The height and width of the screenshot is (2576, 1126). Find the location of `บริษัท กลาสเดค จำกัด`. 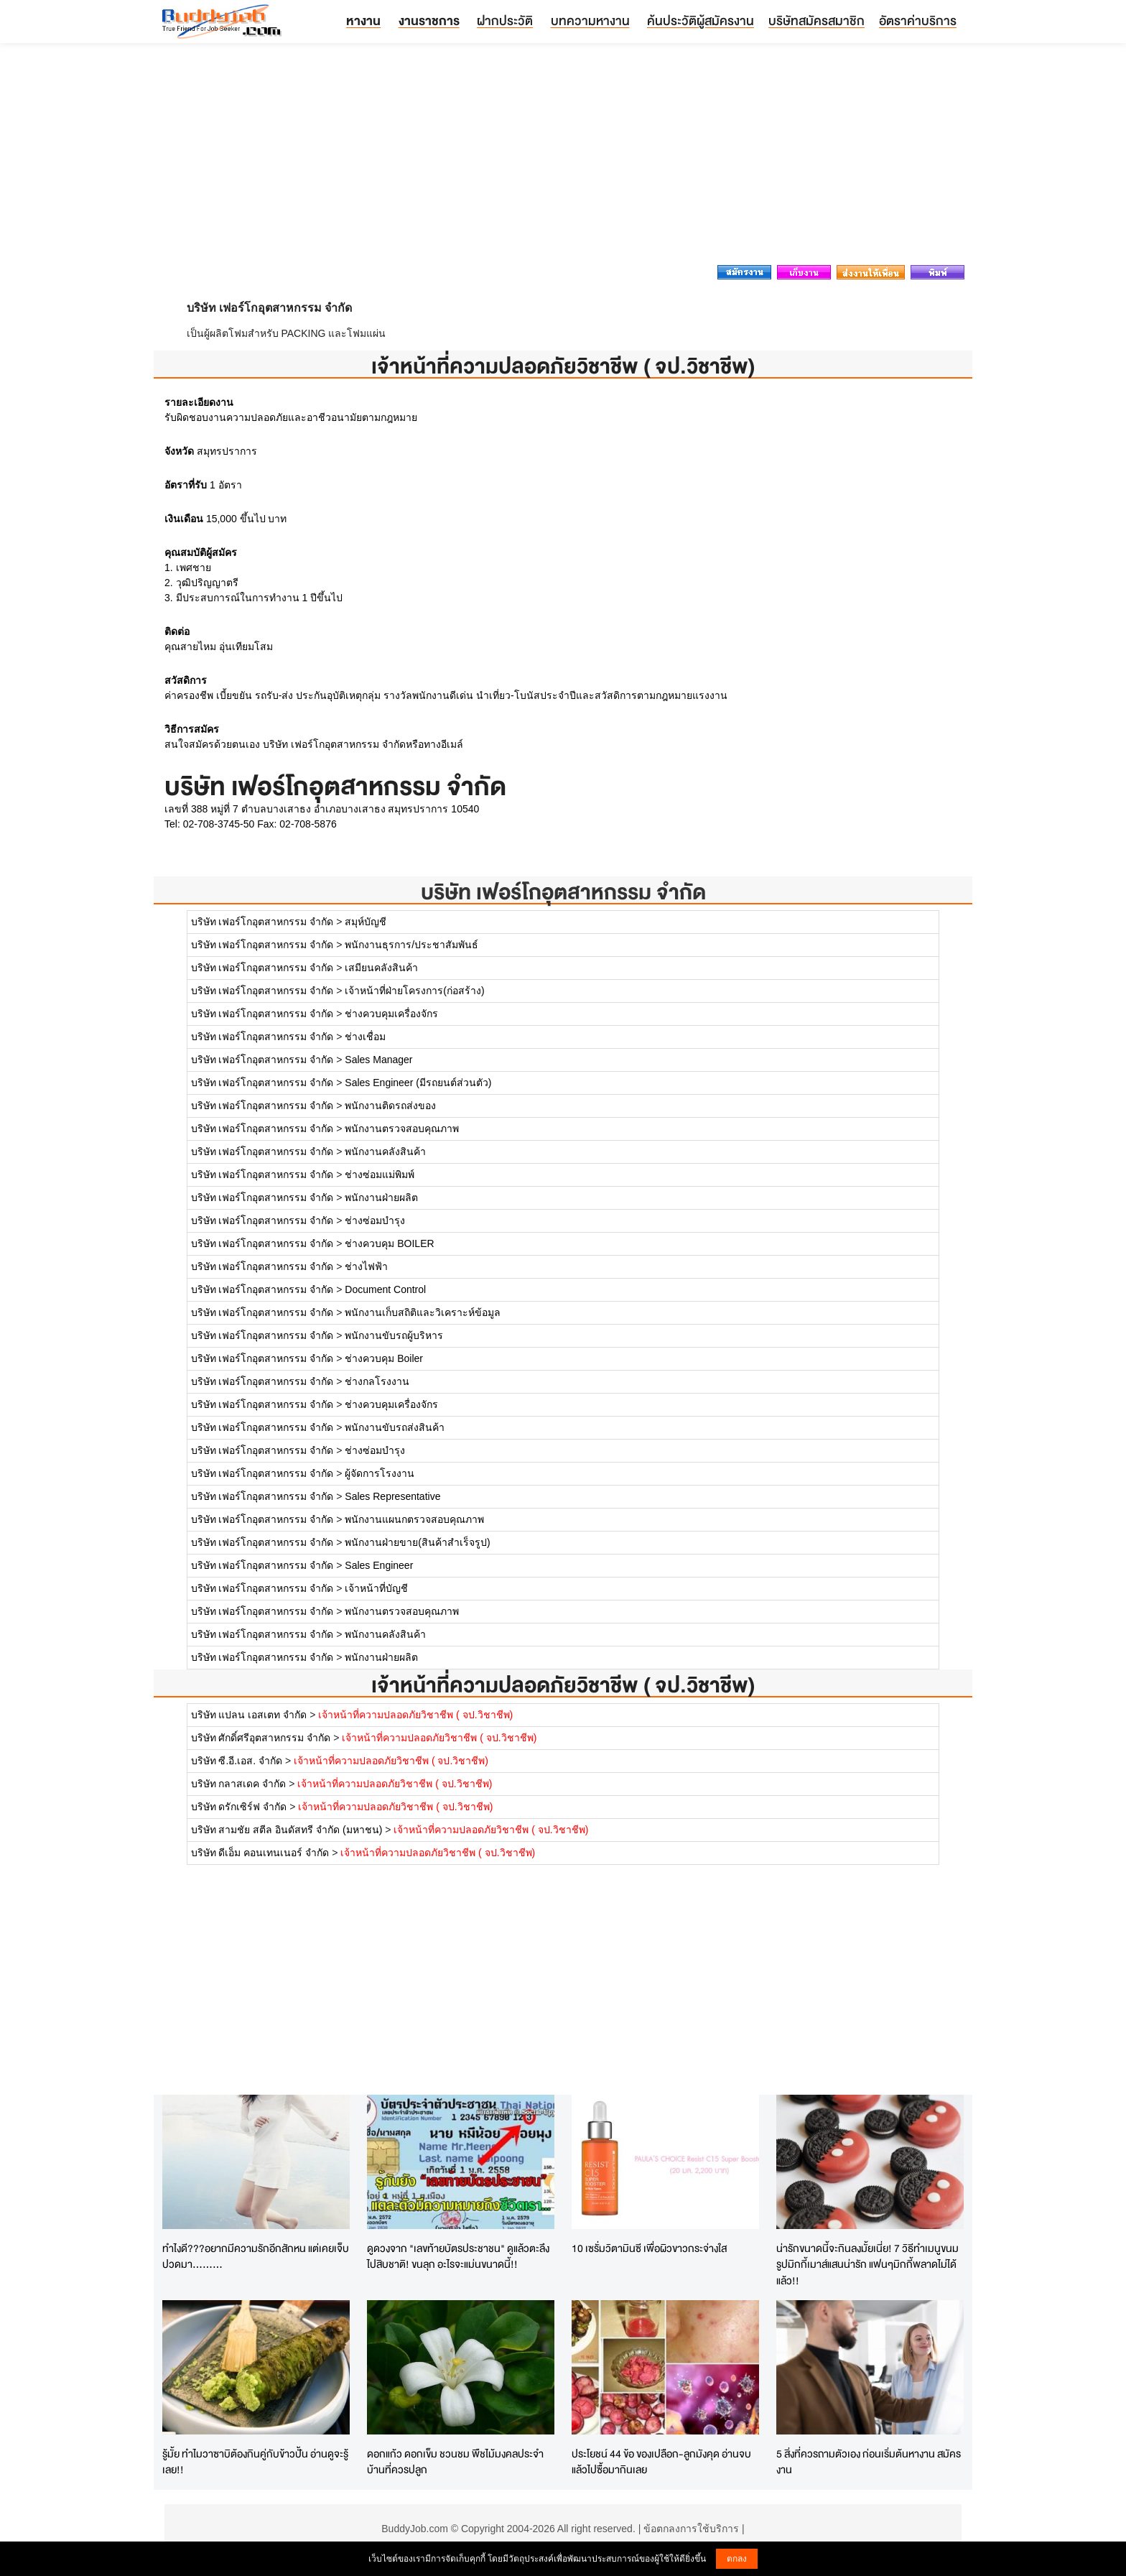

บริษัท กลาสเดค จำกัด is located at coordinates (239, 1783).